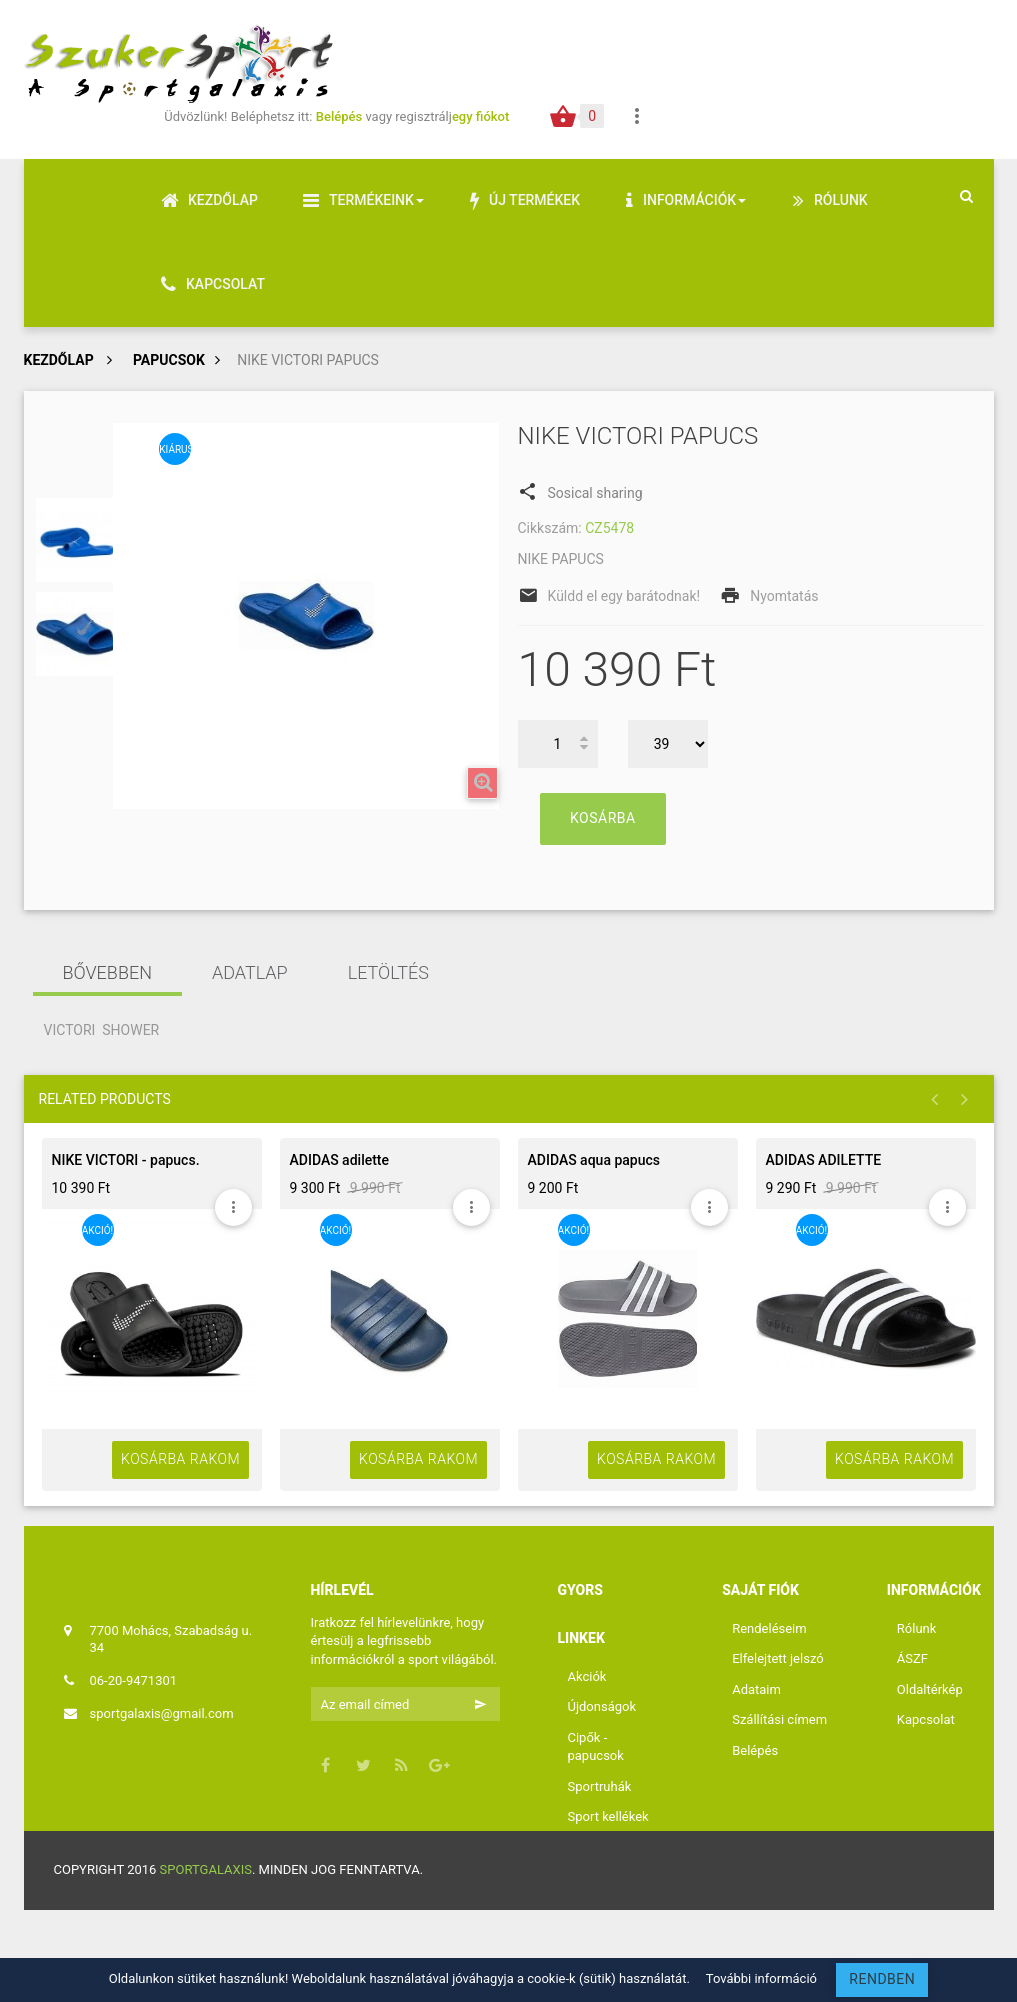  What do you see at coordinates (778, 1658) in the screenshot?
I see `Elfelejtett jelszó` at bounding box center [778, 1658].